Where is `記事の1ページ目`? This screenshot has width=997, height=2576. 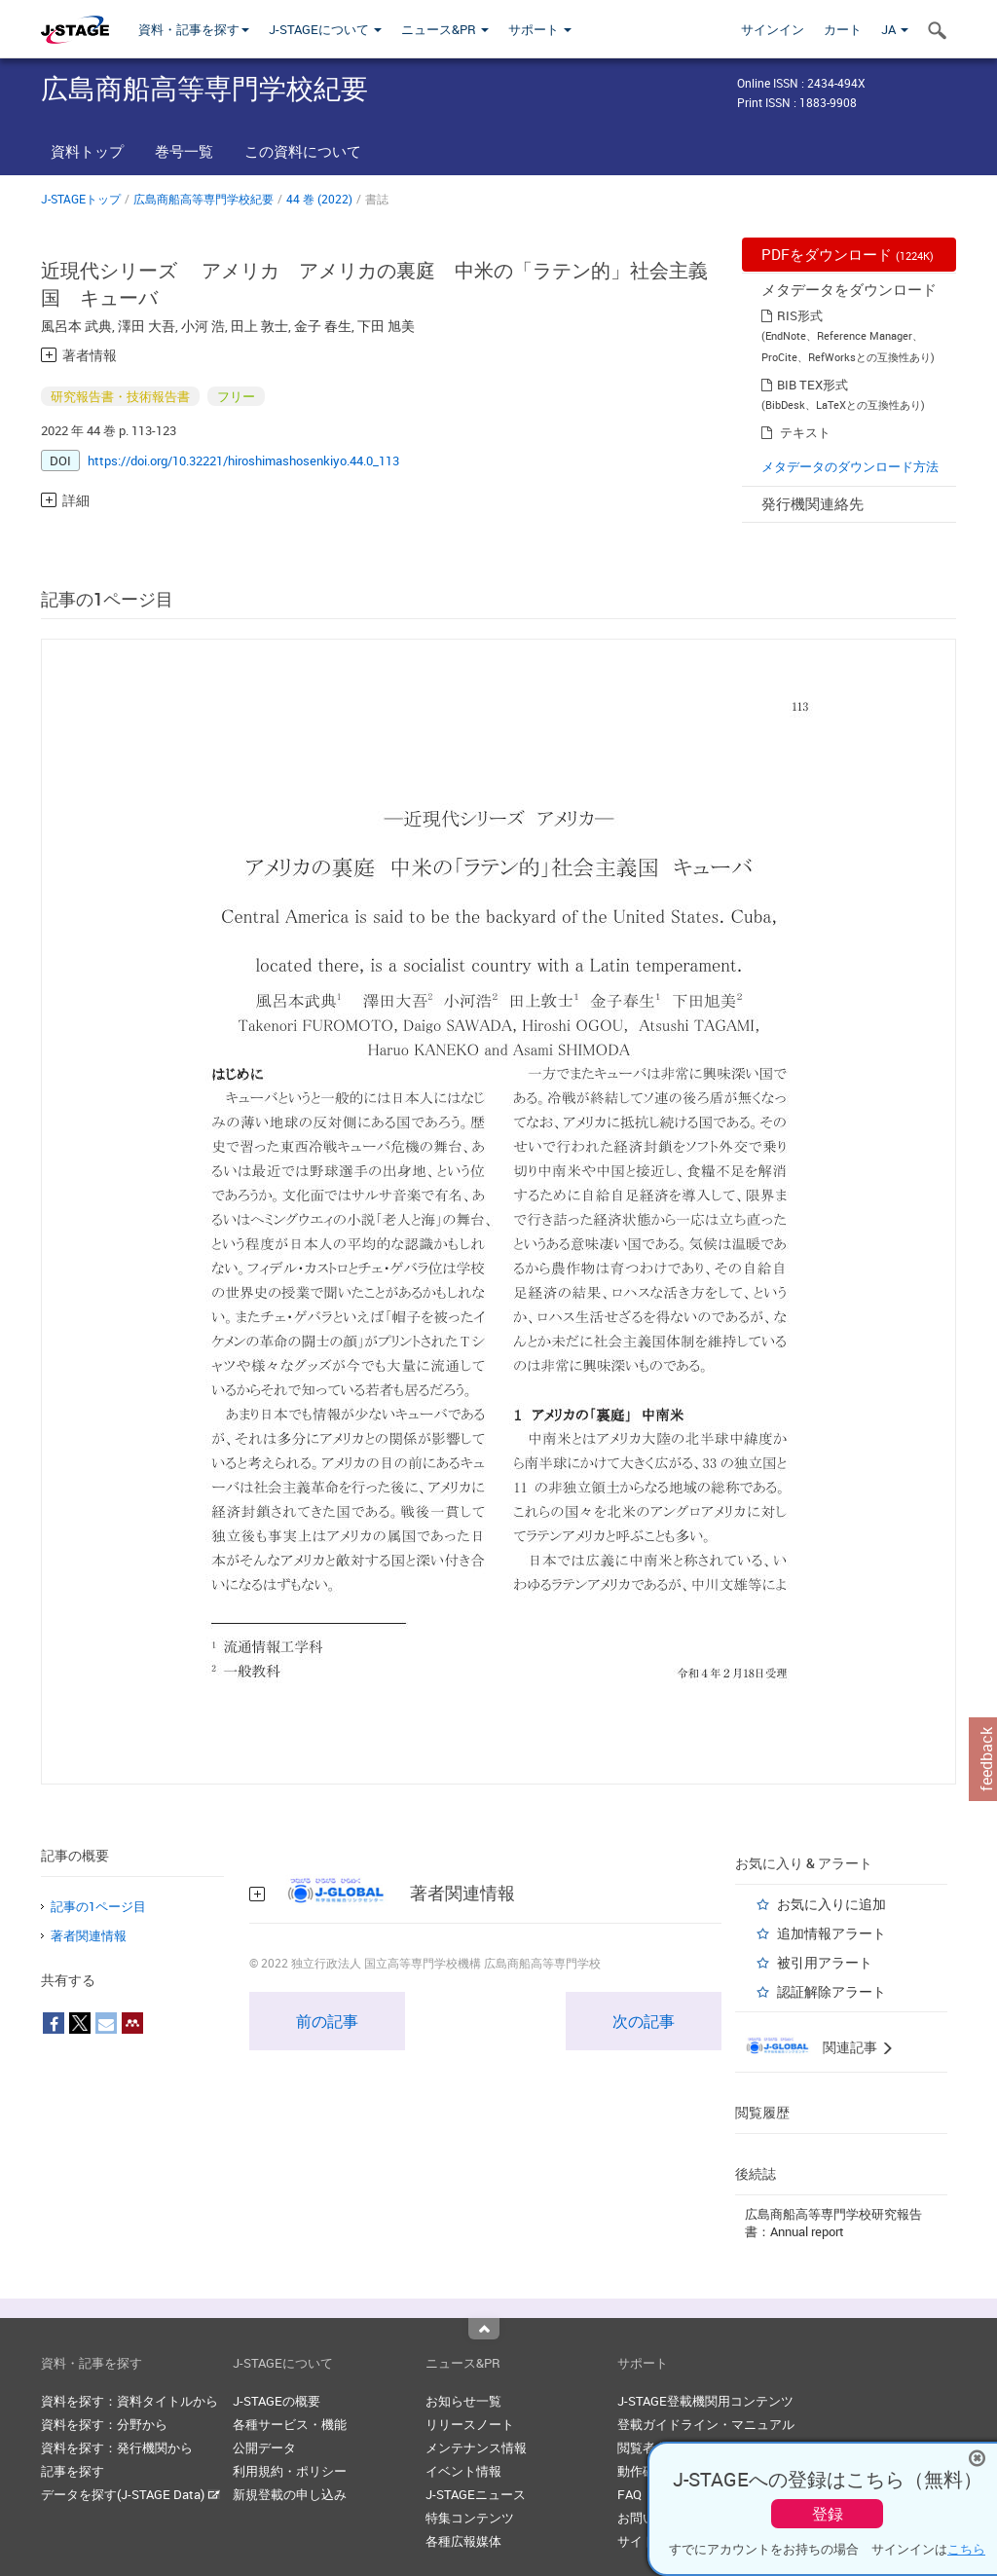 記事の1ページ目 is located at coordinates (98, 1906).